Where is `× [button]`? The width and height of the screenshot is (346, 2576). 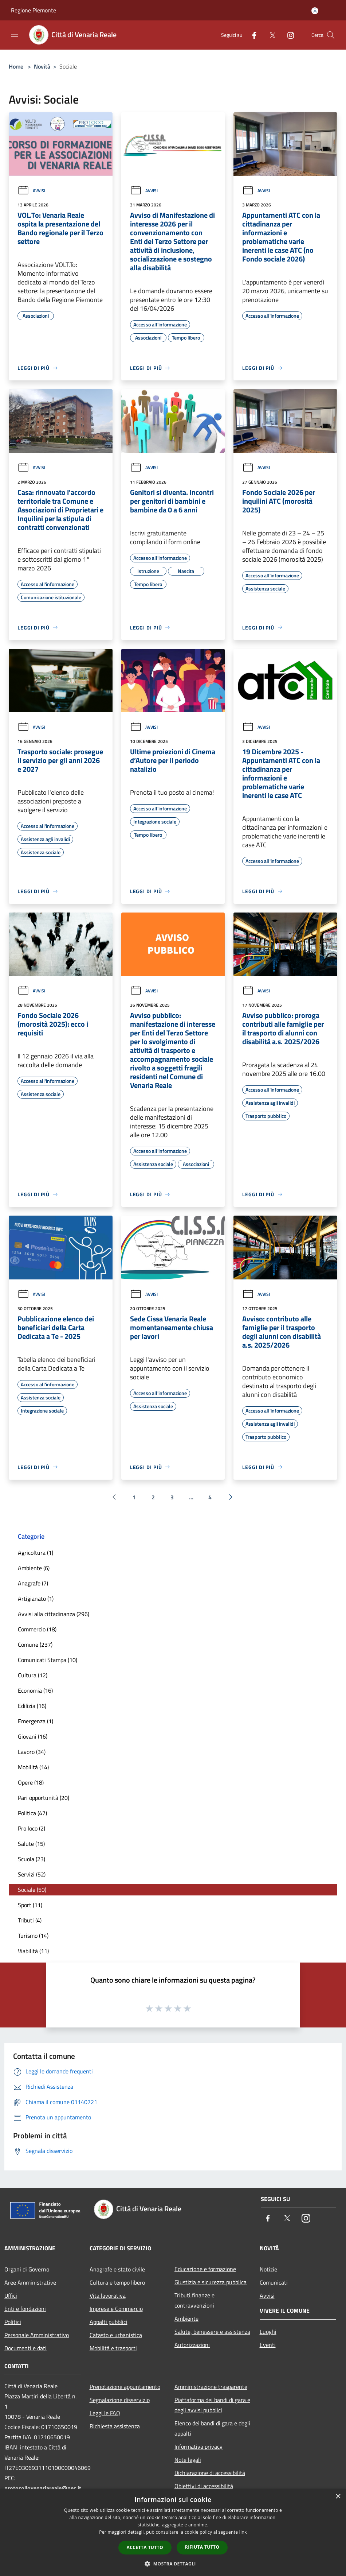
× [button] is located at coordinates (338, 2496).